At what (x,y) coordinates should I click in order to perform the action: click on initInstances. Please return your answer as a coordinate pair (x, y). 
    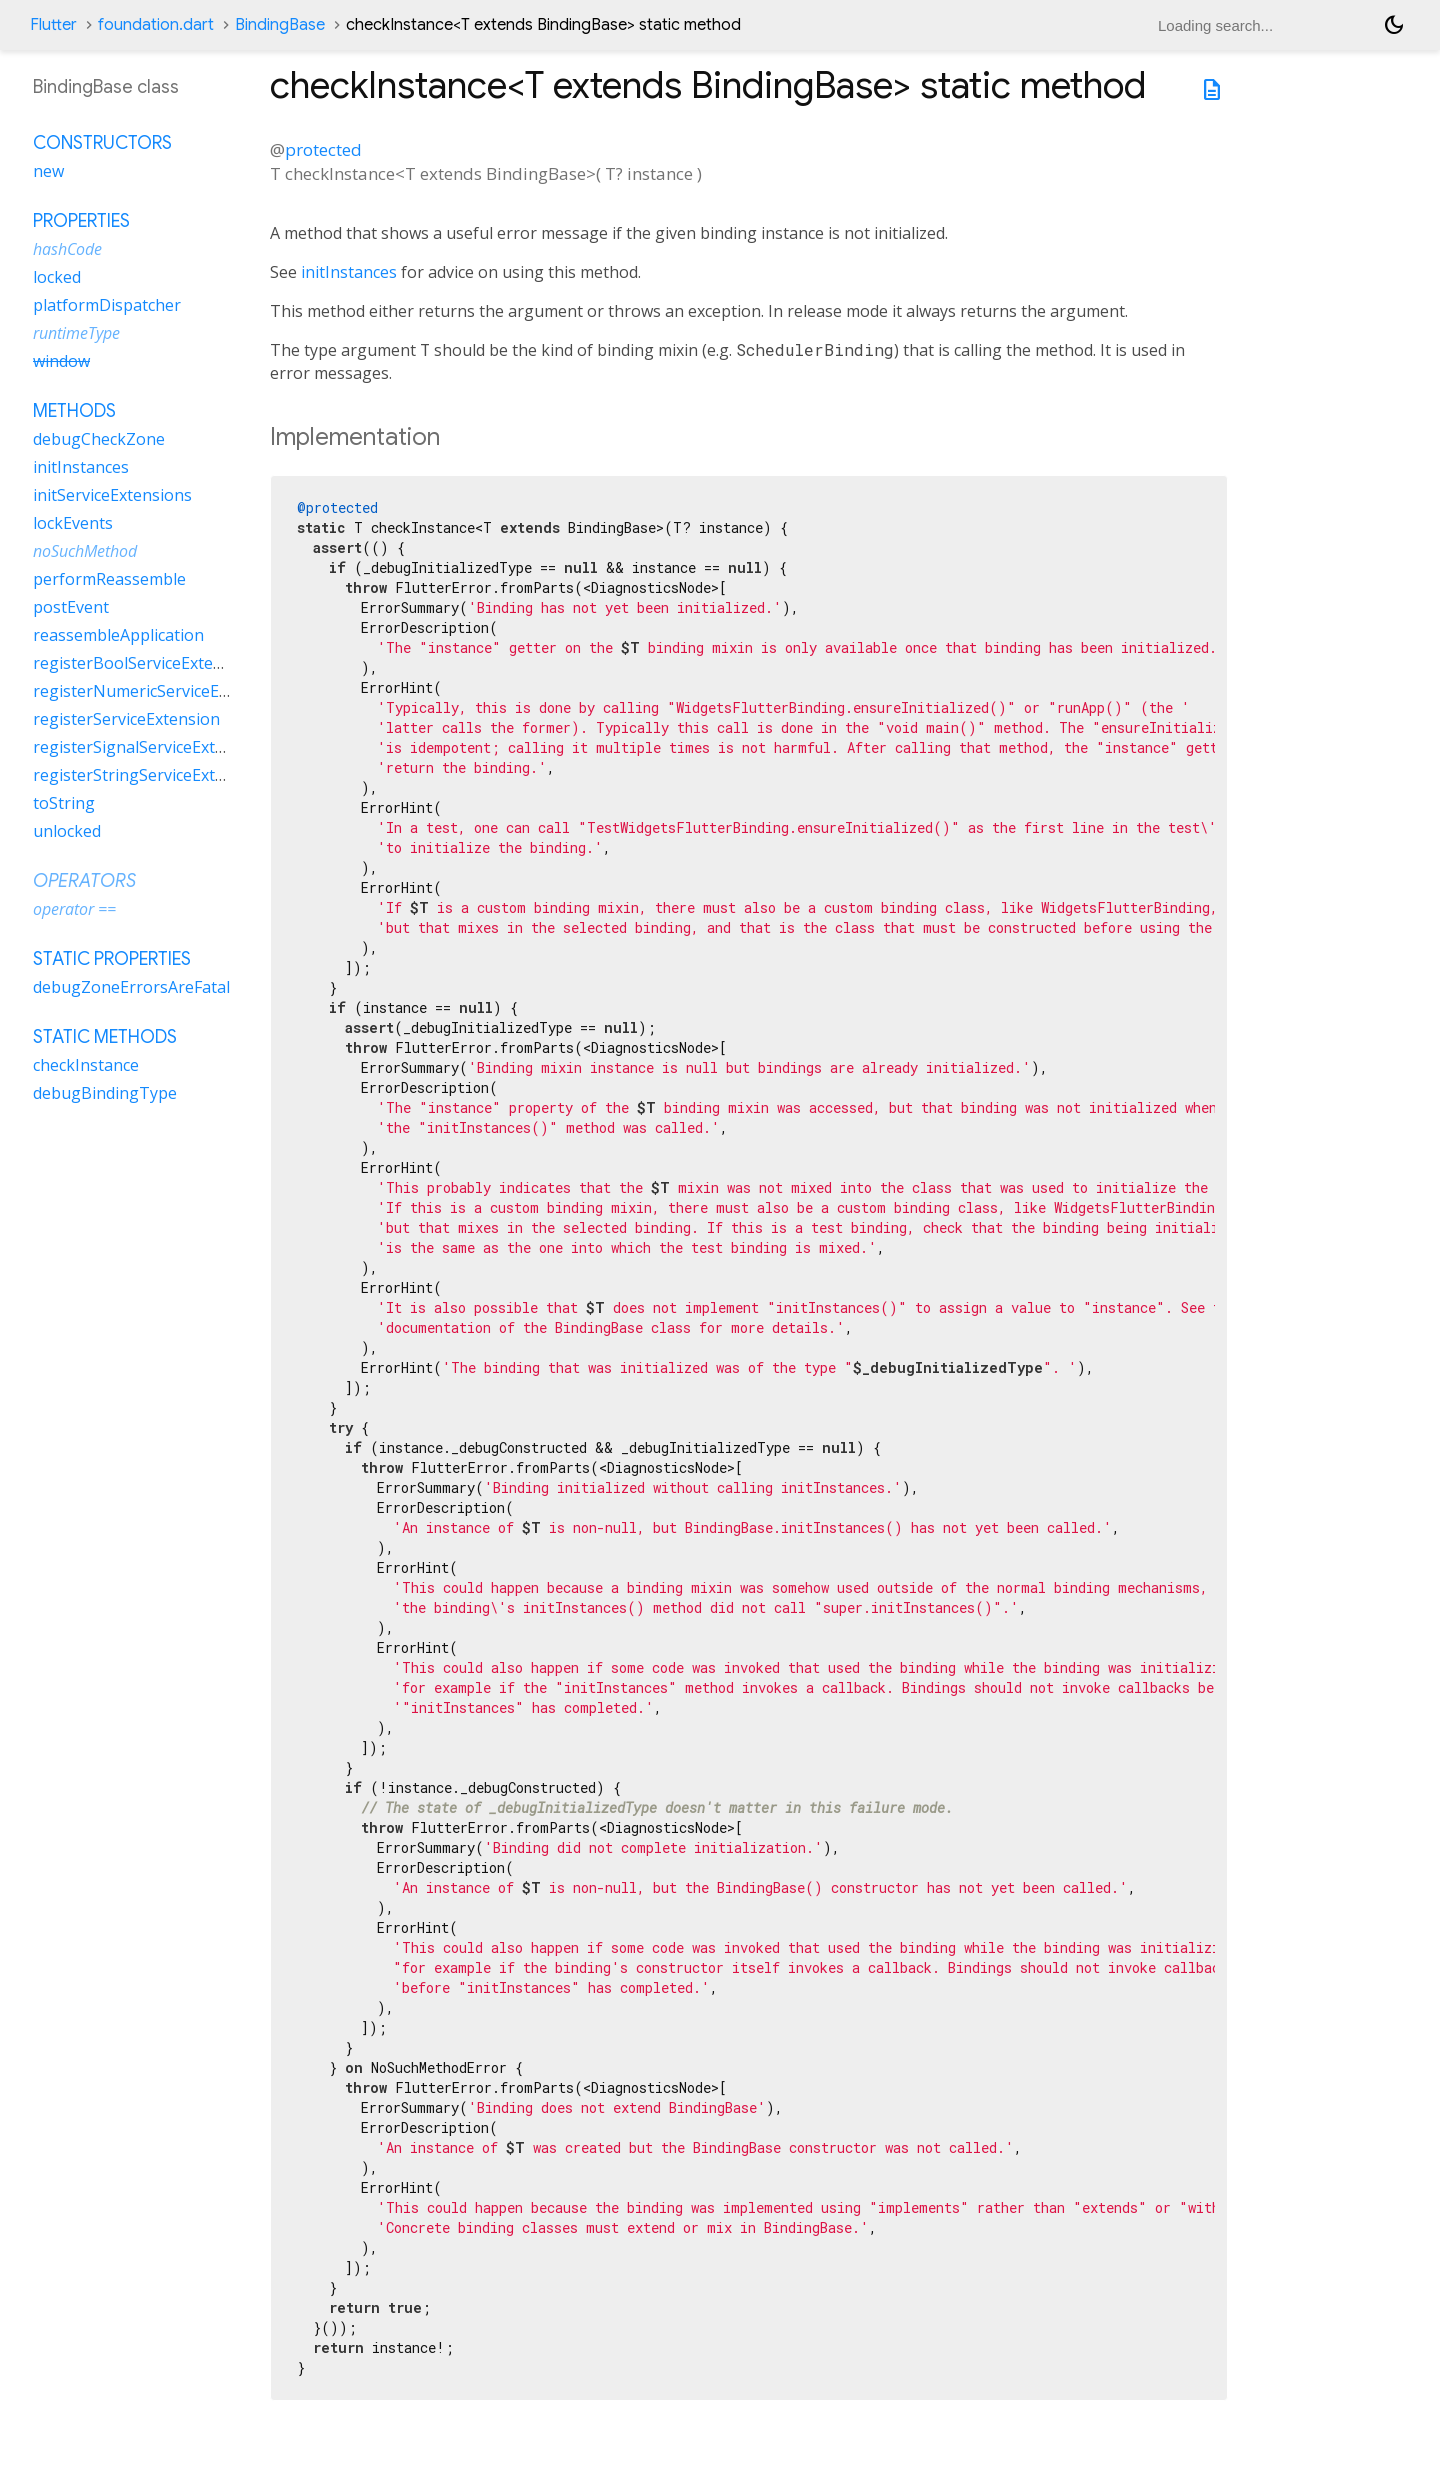
    Looking at the image, I should click on (349, 272).